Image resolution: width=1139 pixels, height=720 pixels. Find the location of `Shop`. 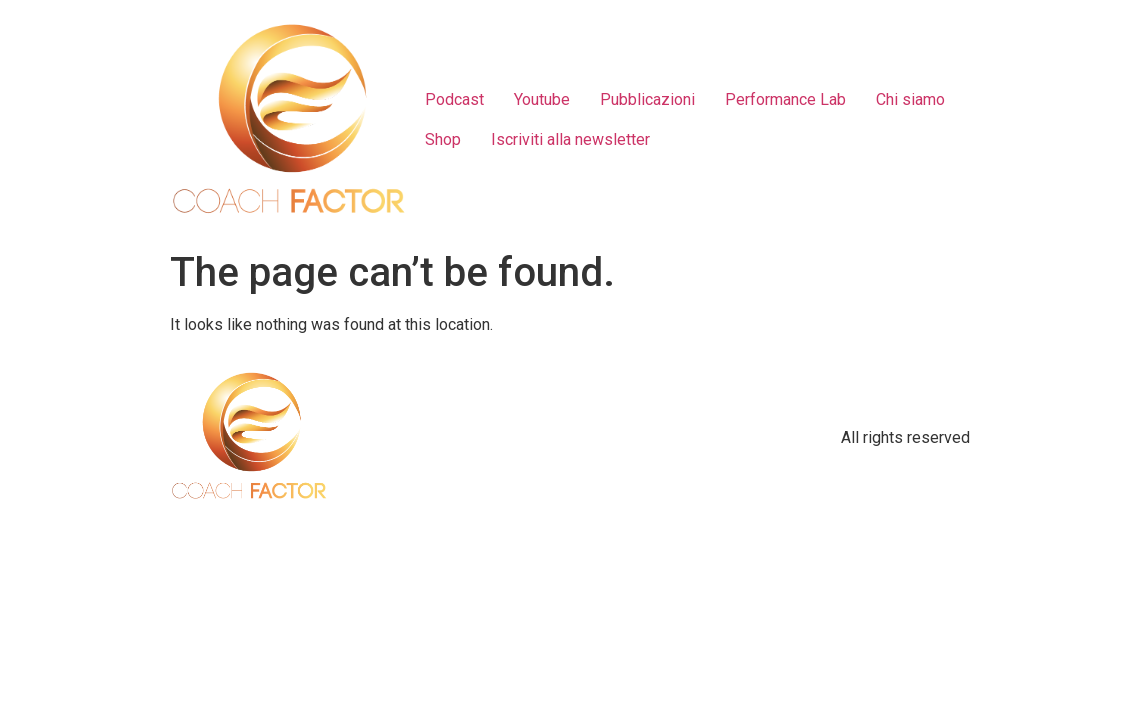

Shop is located at coordinates (443, 139).